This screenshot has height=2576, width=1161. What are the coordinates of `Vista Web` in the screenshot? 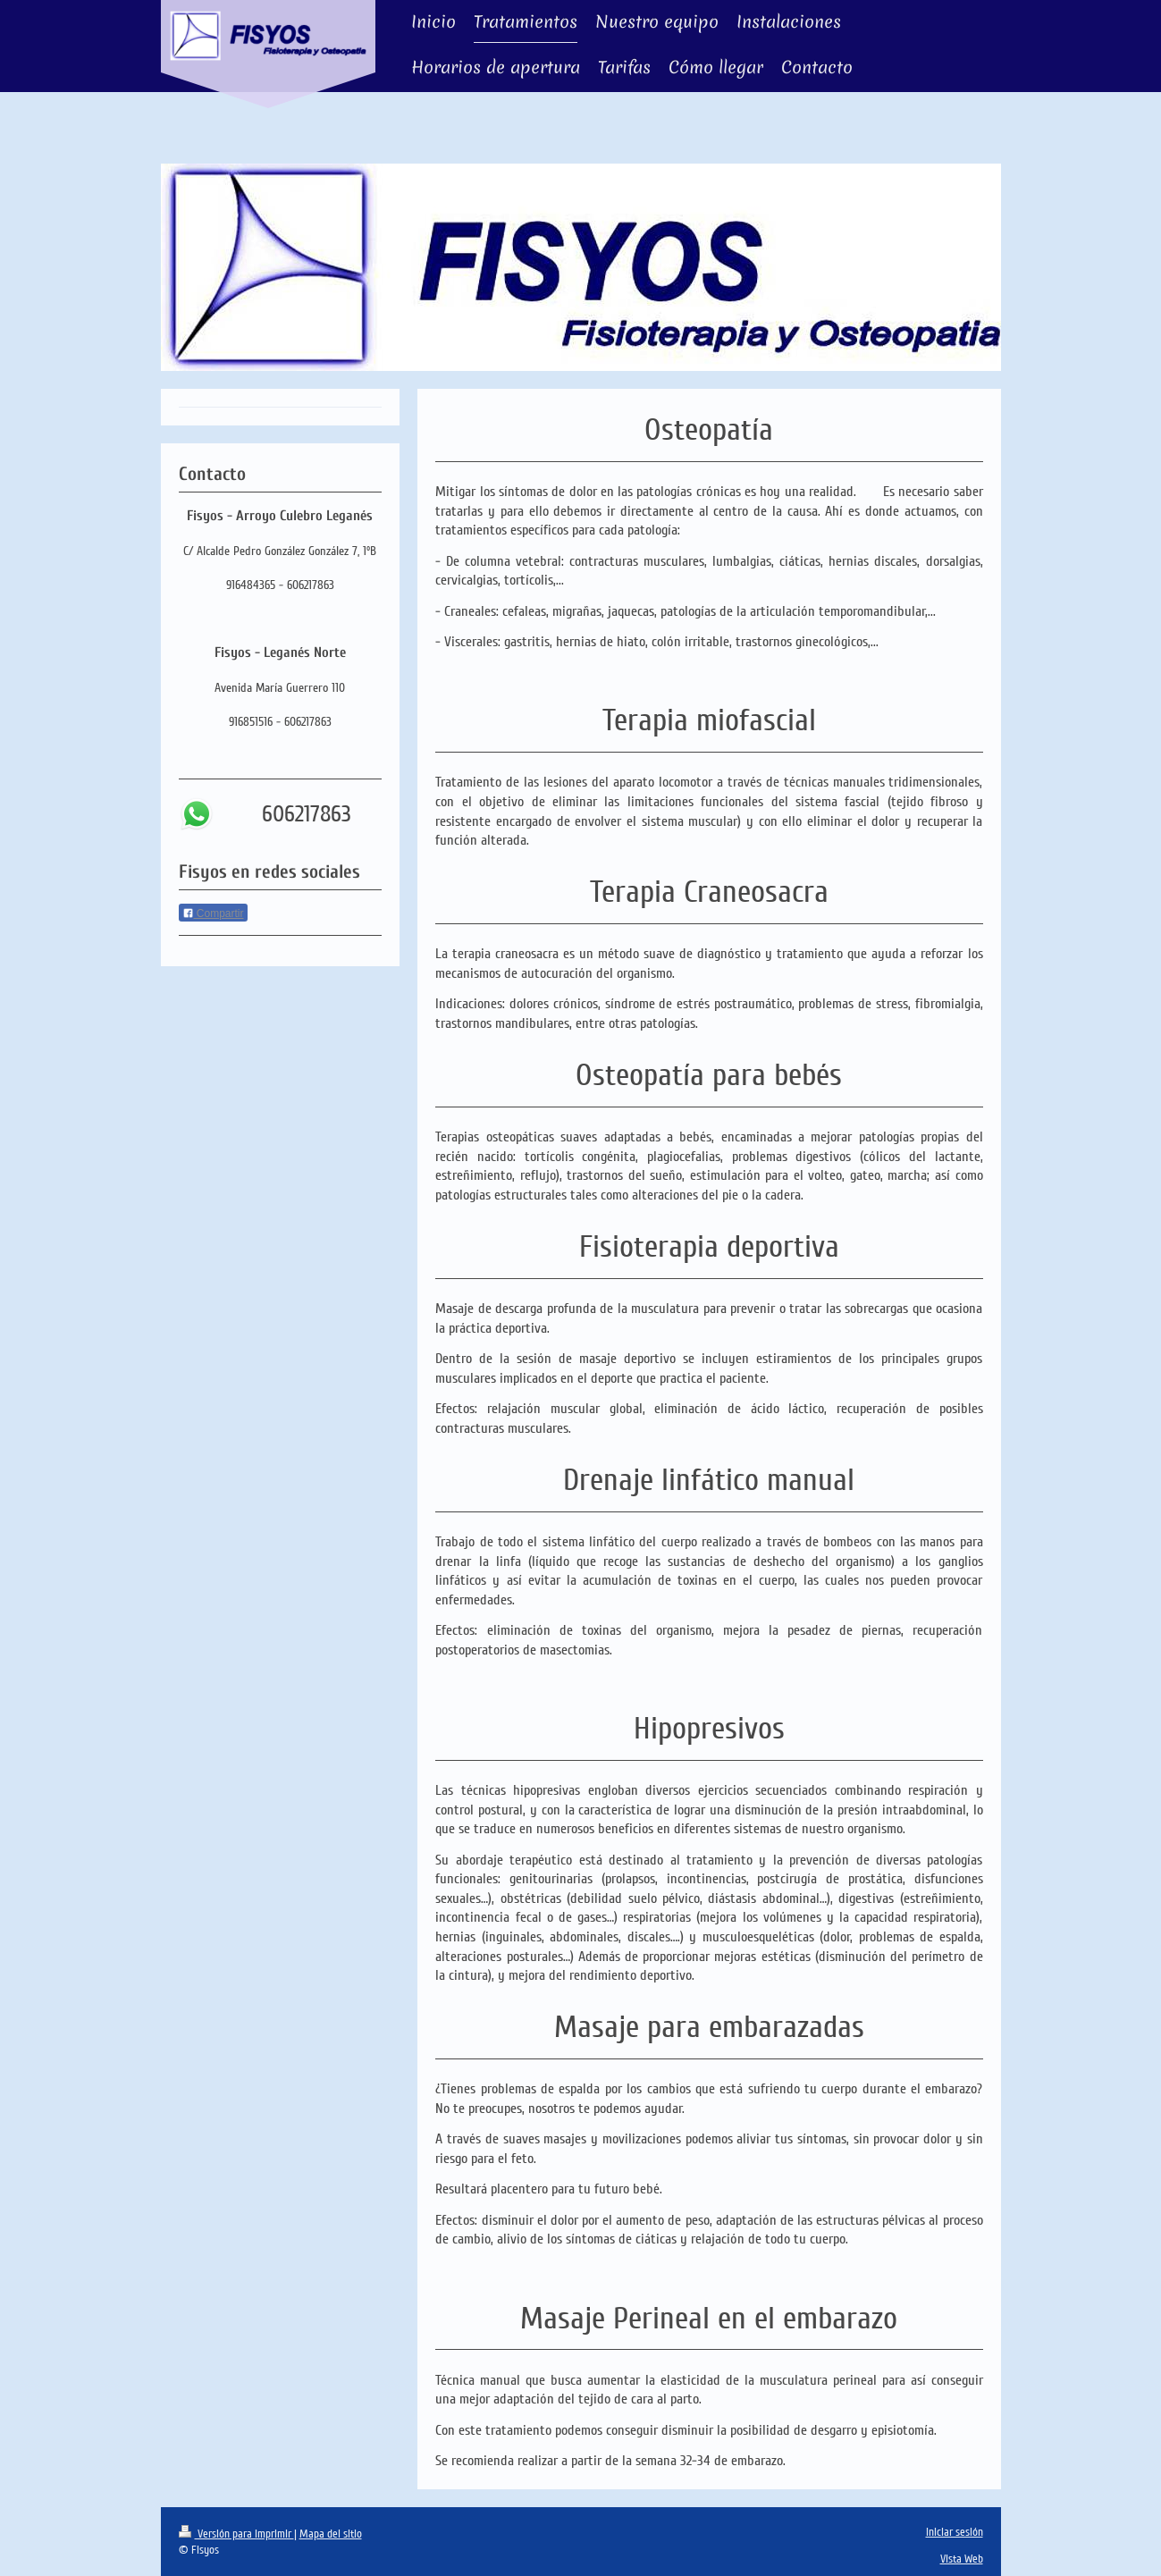 It's located at (961, 2559).